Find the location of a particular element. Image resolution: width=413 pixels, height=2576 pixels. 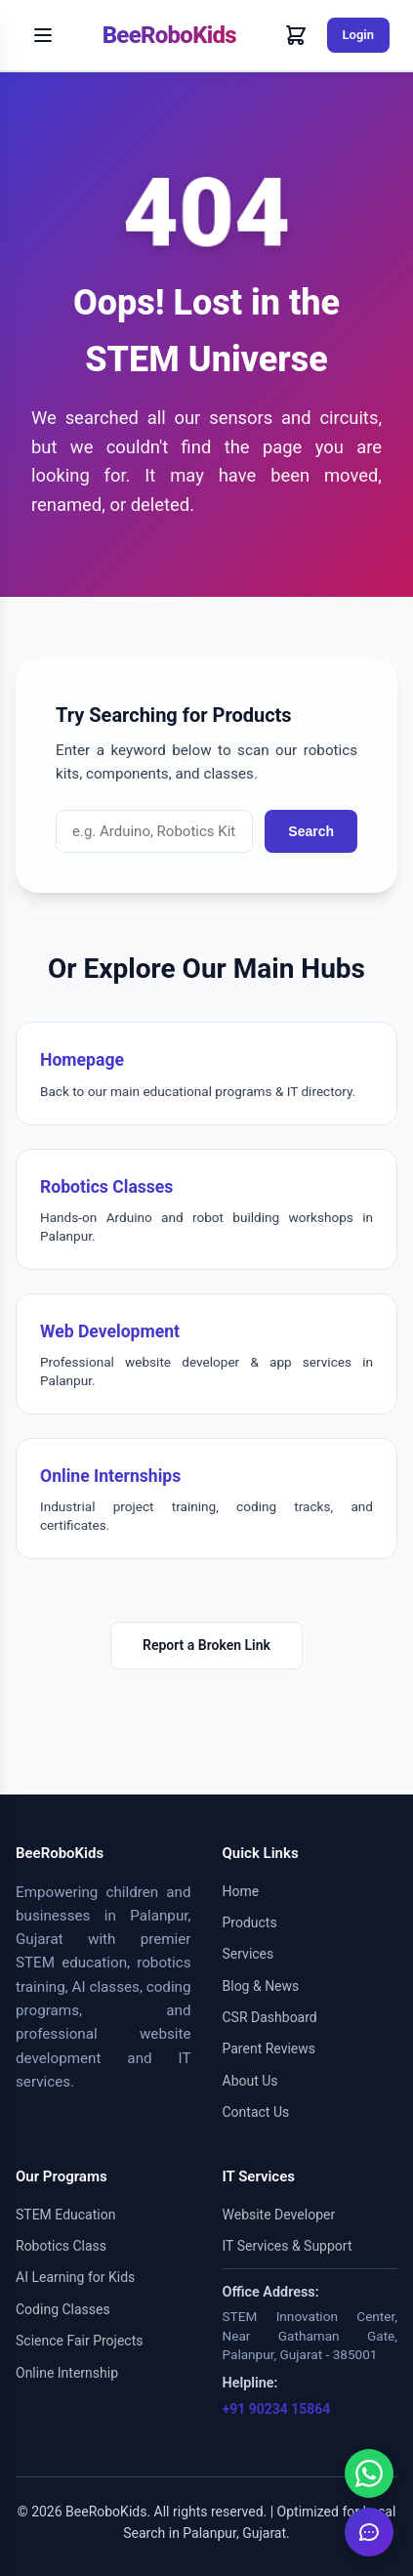

Services is located at coordinates (248, 1954).